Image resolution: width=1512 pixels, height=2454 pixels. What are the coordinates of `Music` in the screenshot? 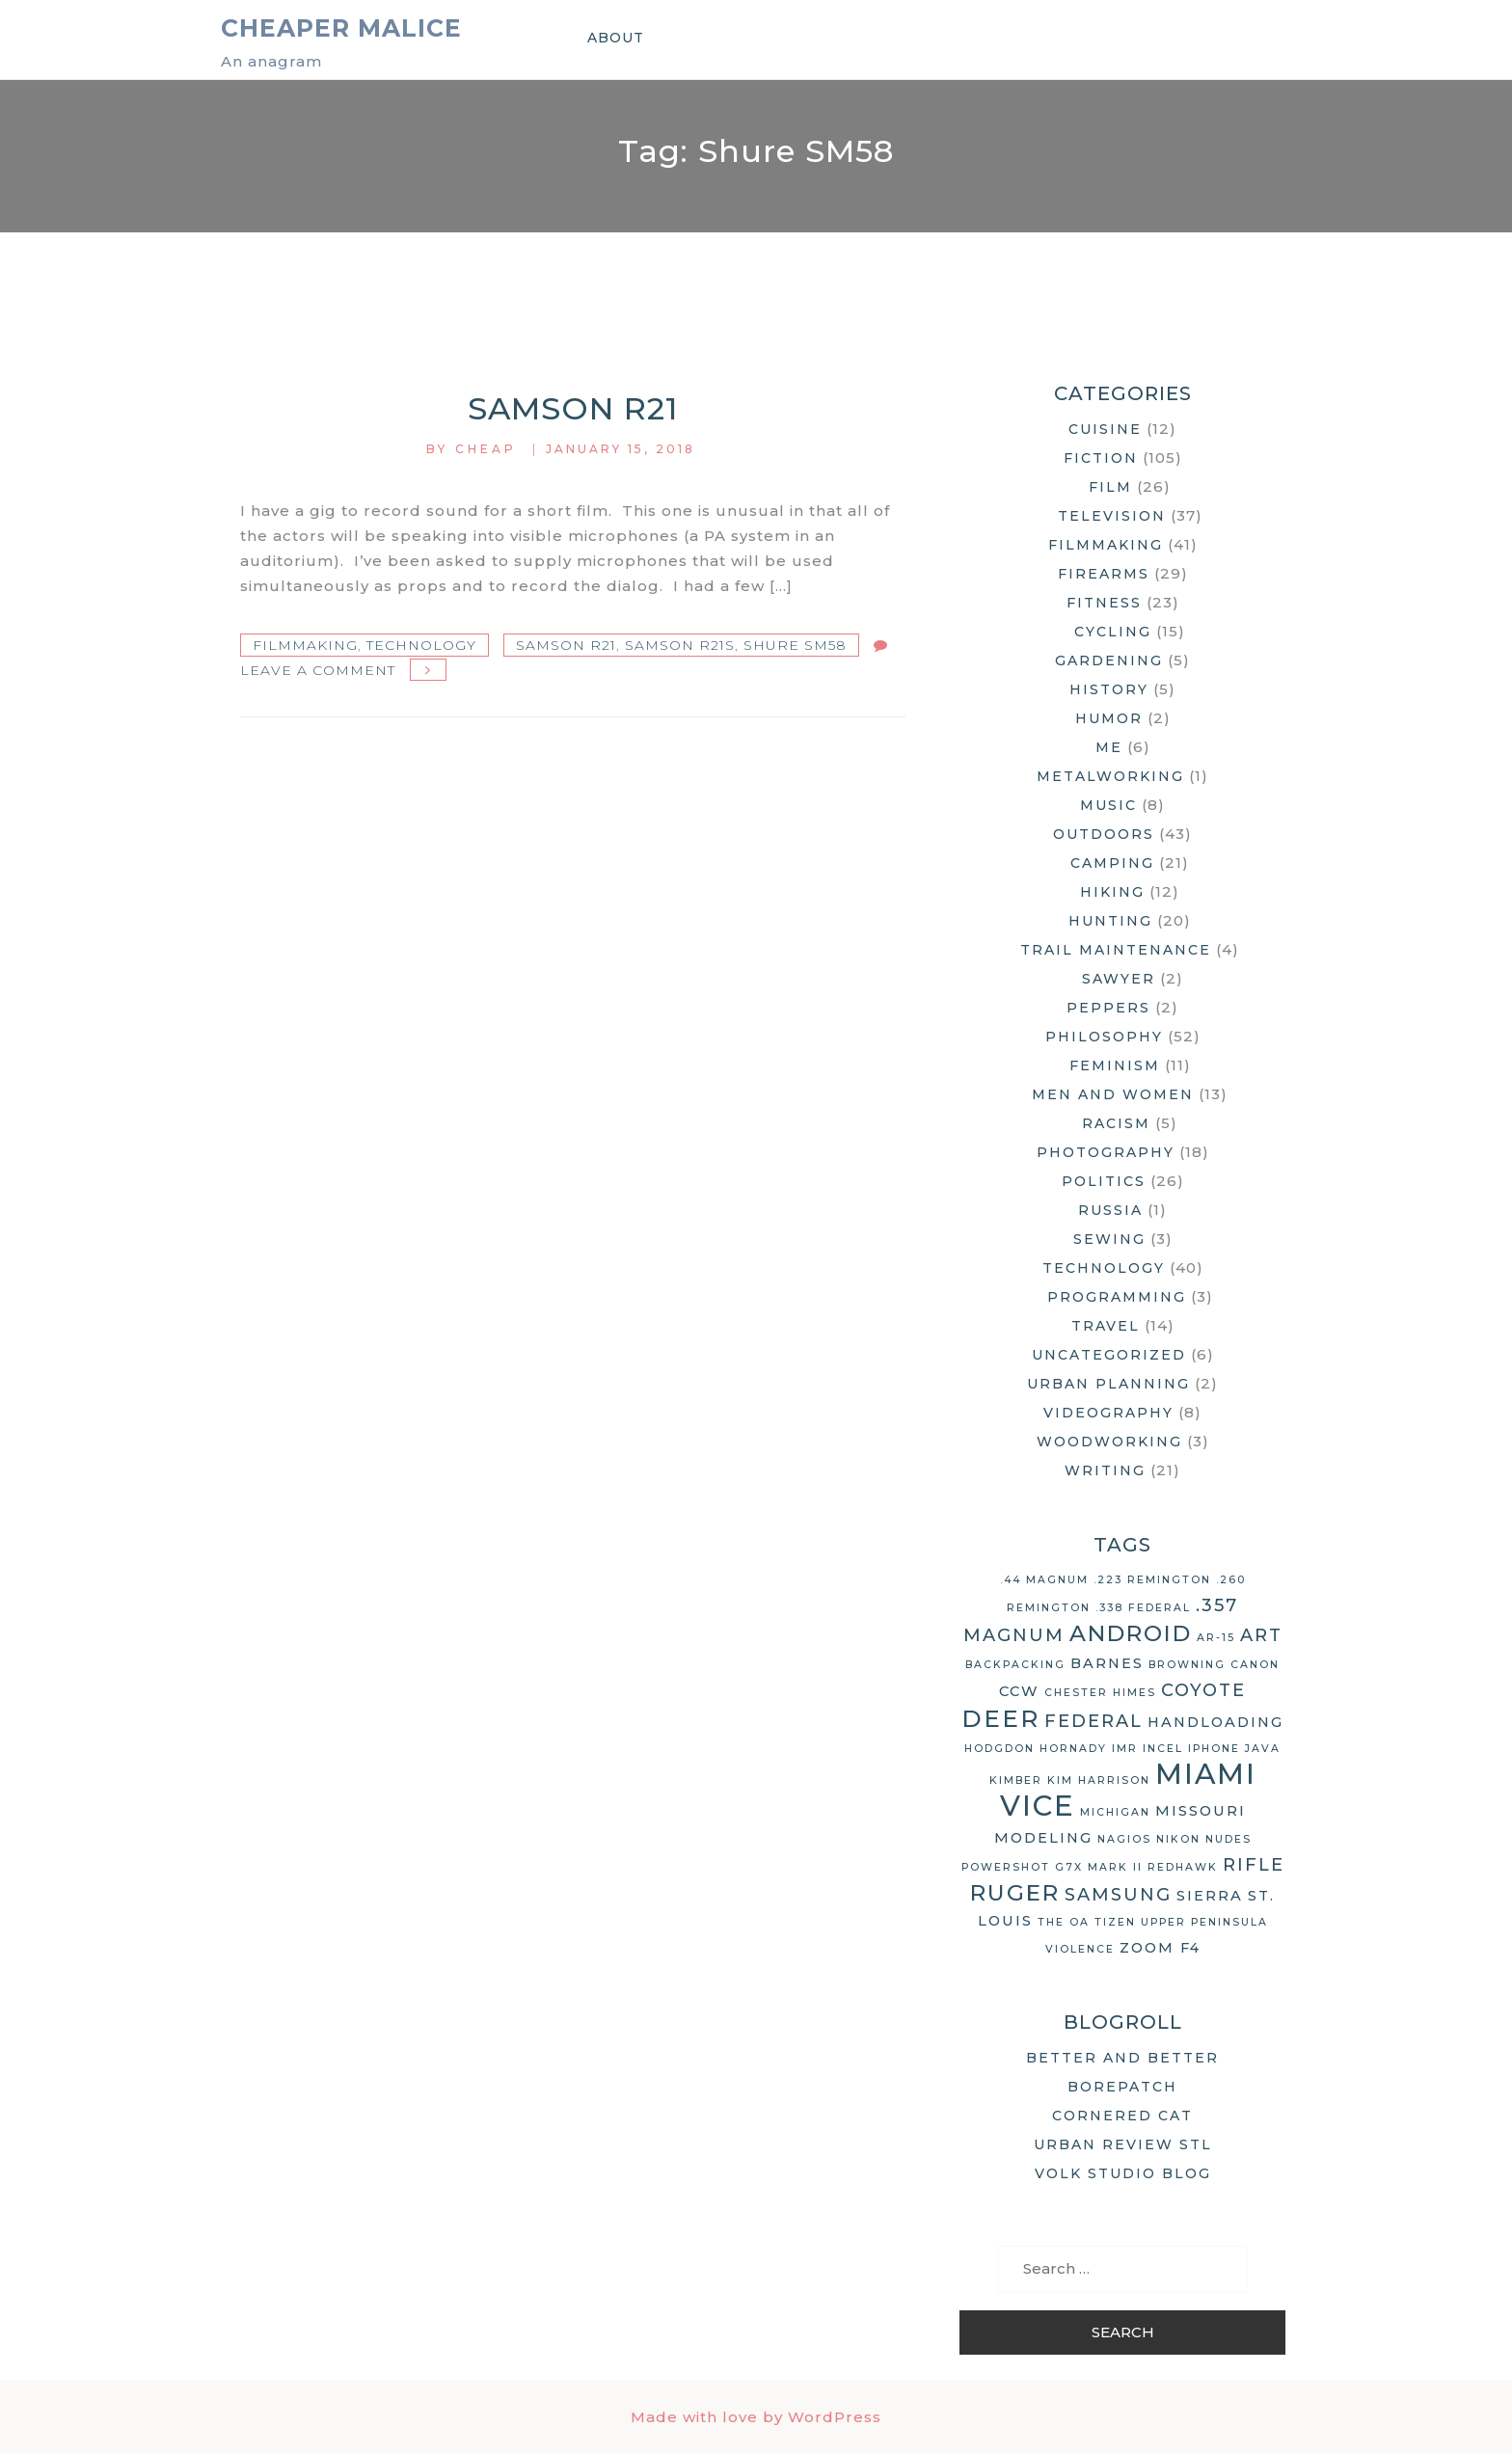 It's located at (1108, 805).